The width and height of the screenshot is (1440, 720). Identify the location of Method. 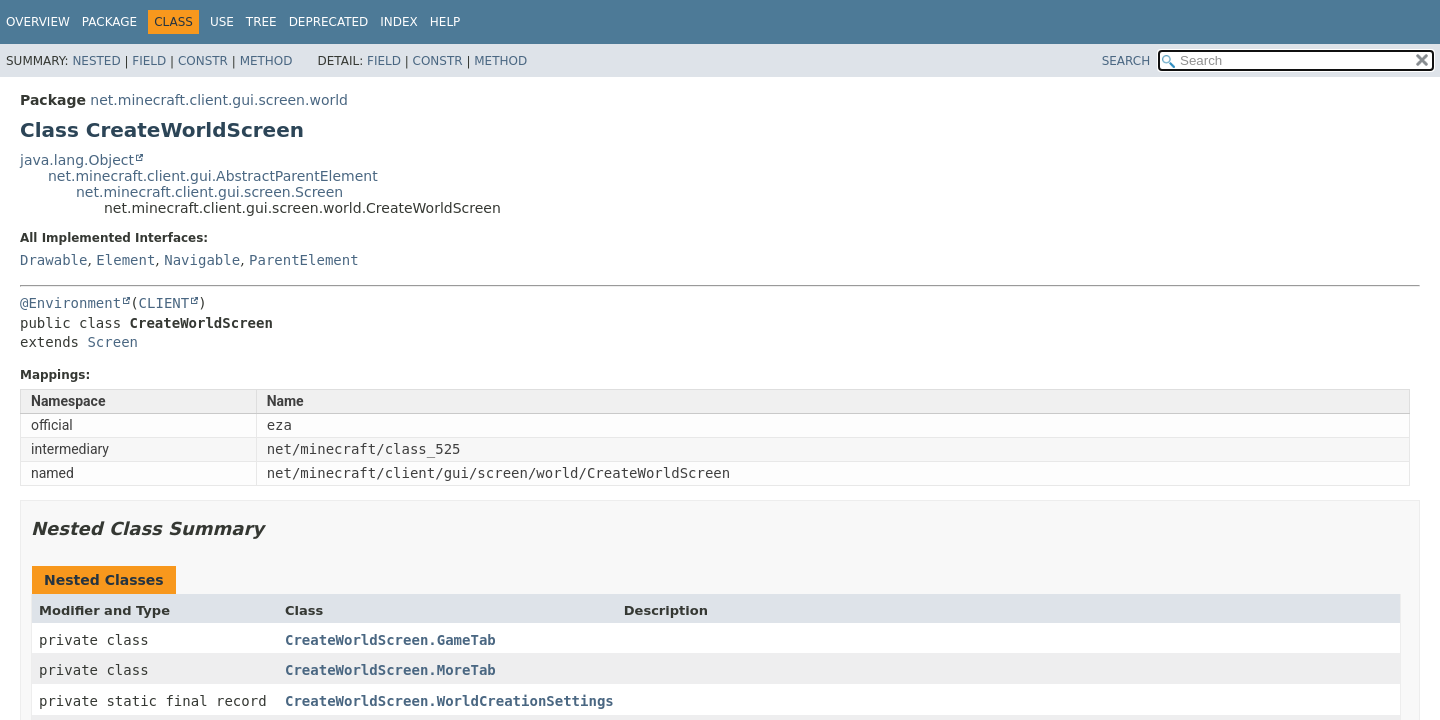
(266, 61).